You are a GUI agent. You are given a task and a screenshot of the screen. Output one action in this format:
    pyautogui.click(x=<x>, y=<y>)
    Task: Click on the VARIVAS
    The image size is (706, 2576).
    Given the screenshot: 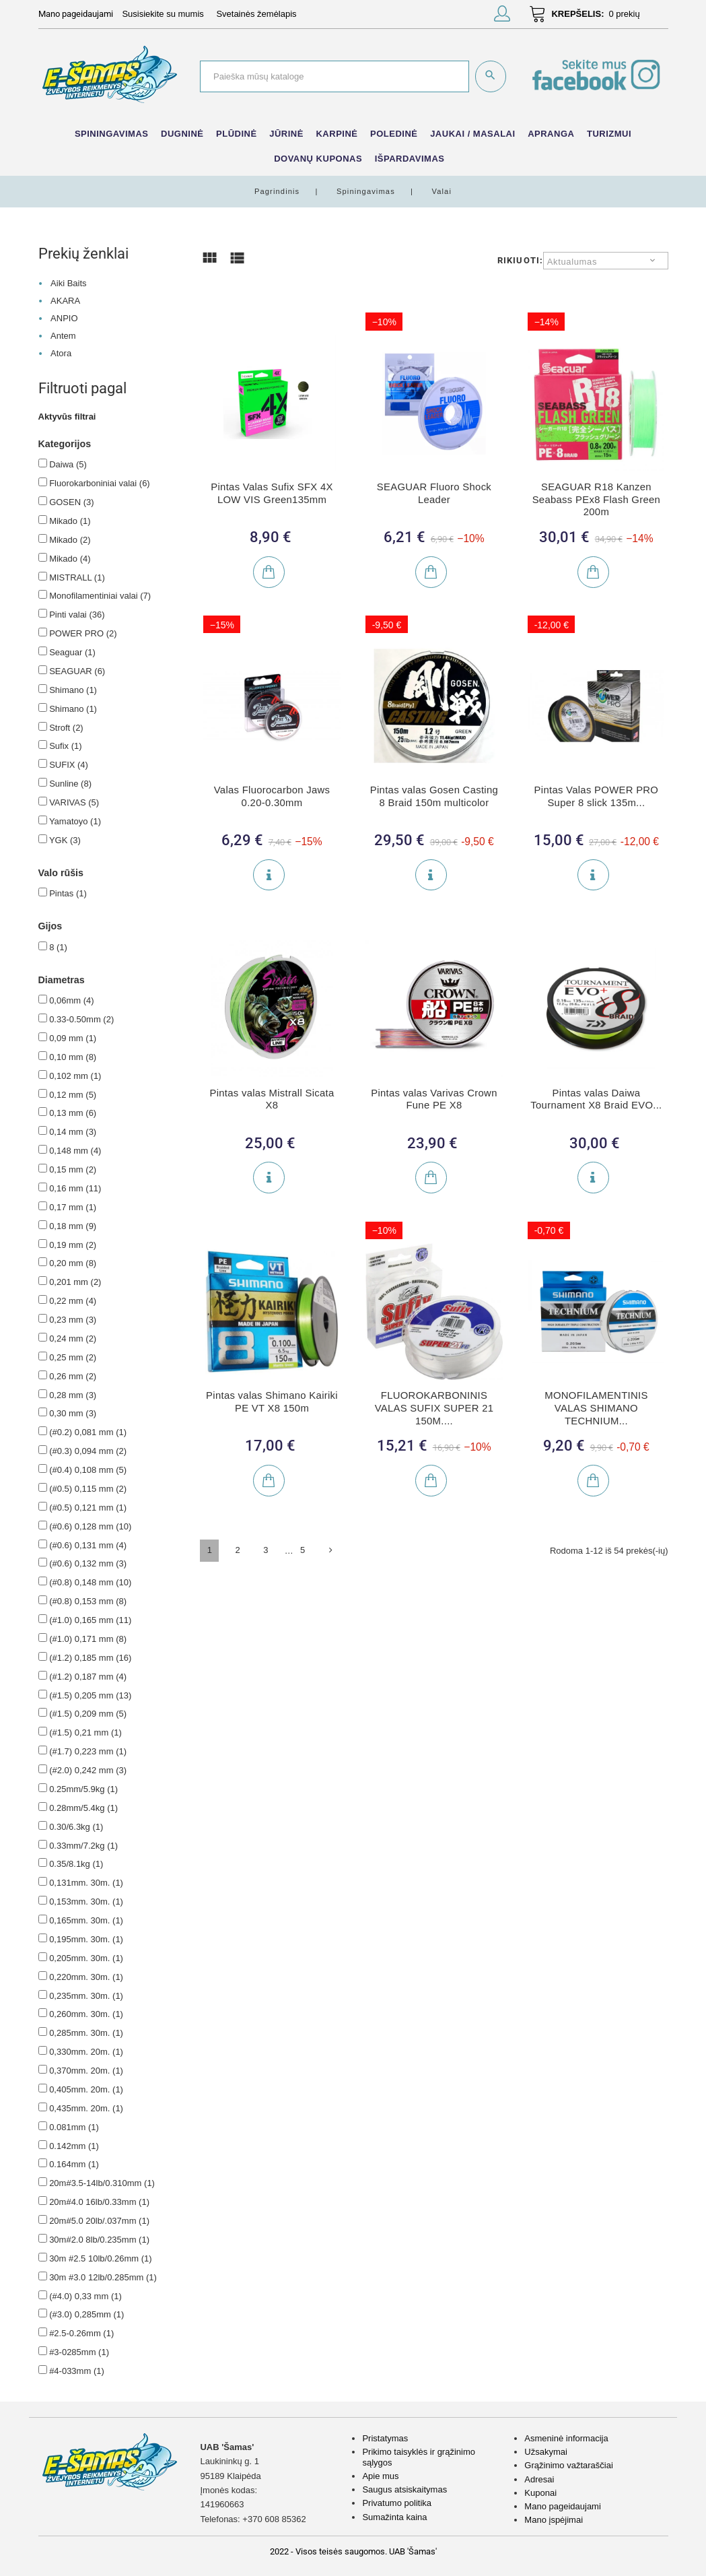 What is the action you would take?
    pyautogui.click(x=74, y=802)
    